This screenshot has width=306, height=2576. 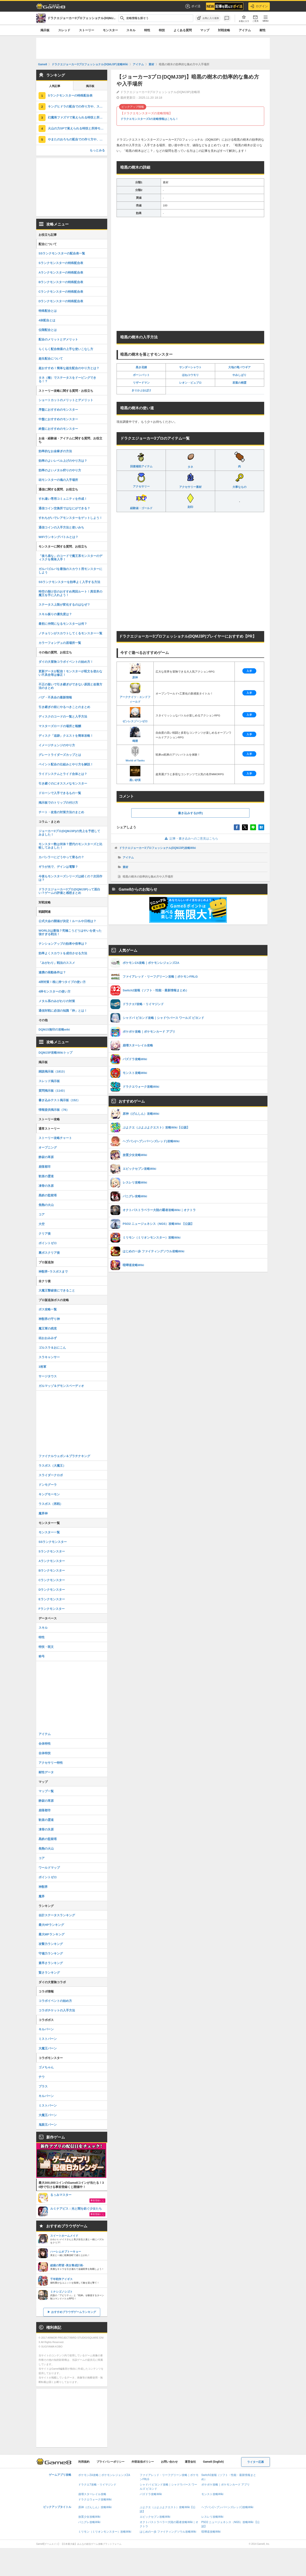 What do you see at coordinates (46, 1157) in the screenshot?
I see `静寂の草原` at bounding box center [46, 1157].